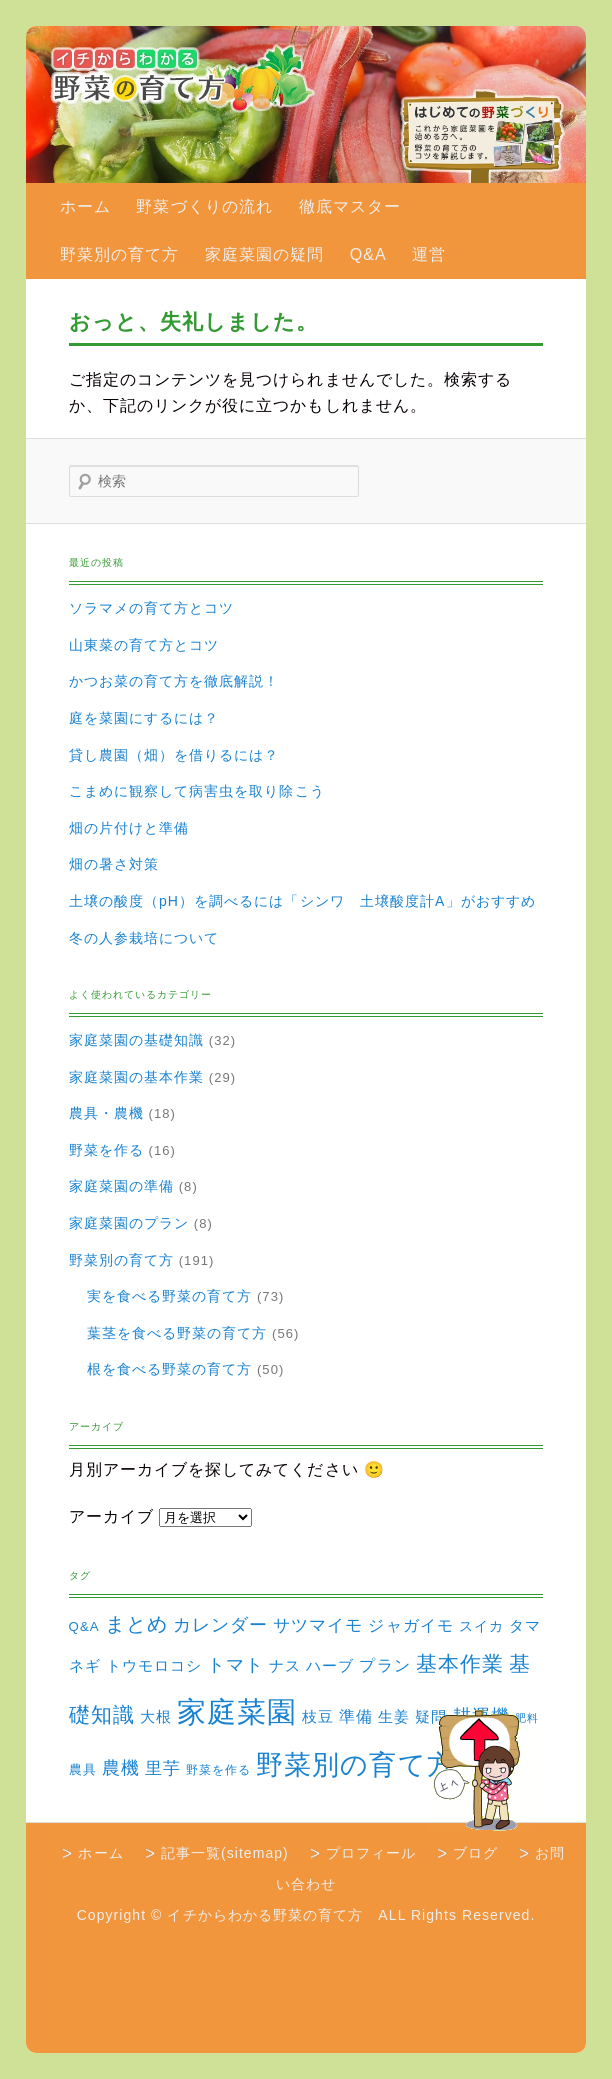 The image size is (612, 2079). I want to click on 記事一覧(sitemap), so click(225, 1853).